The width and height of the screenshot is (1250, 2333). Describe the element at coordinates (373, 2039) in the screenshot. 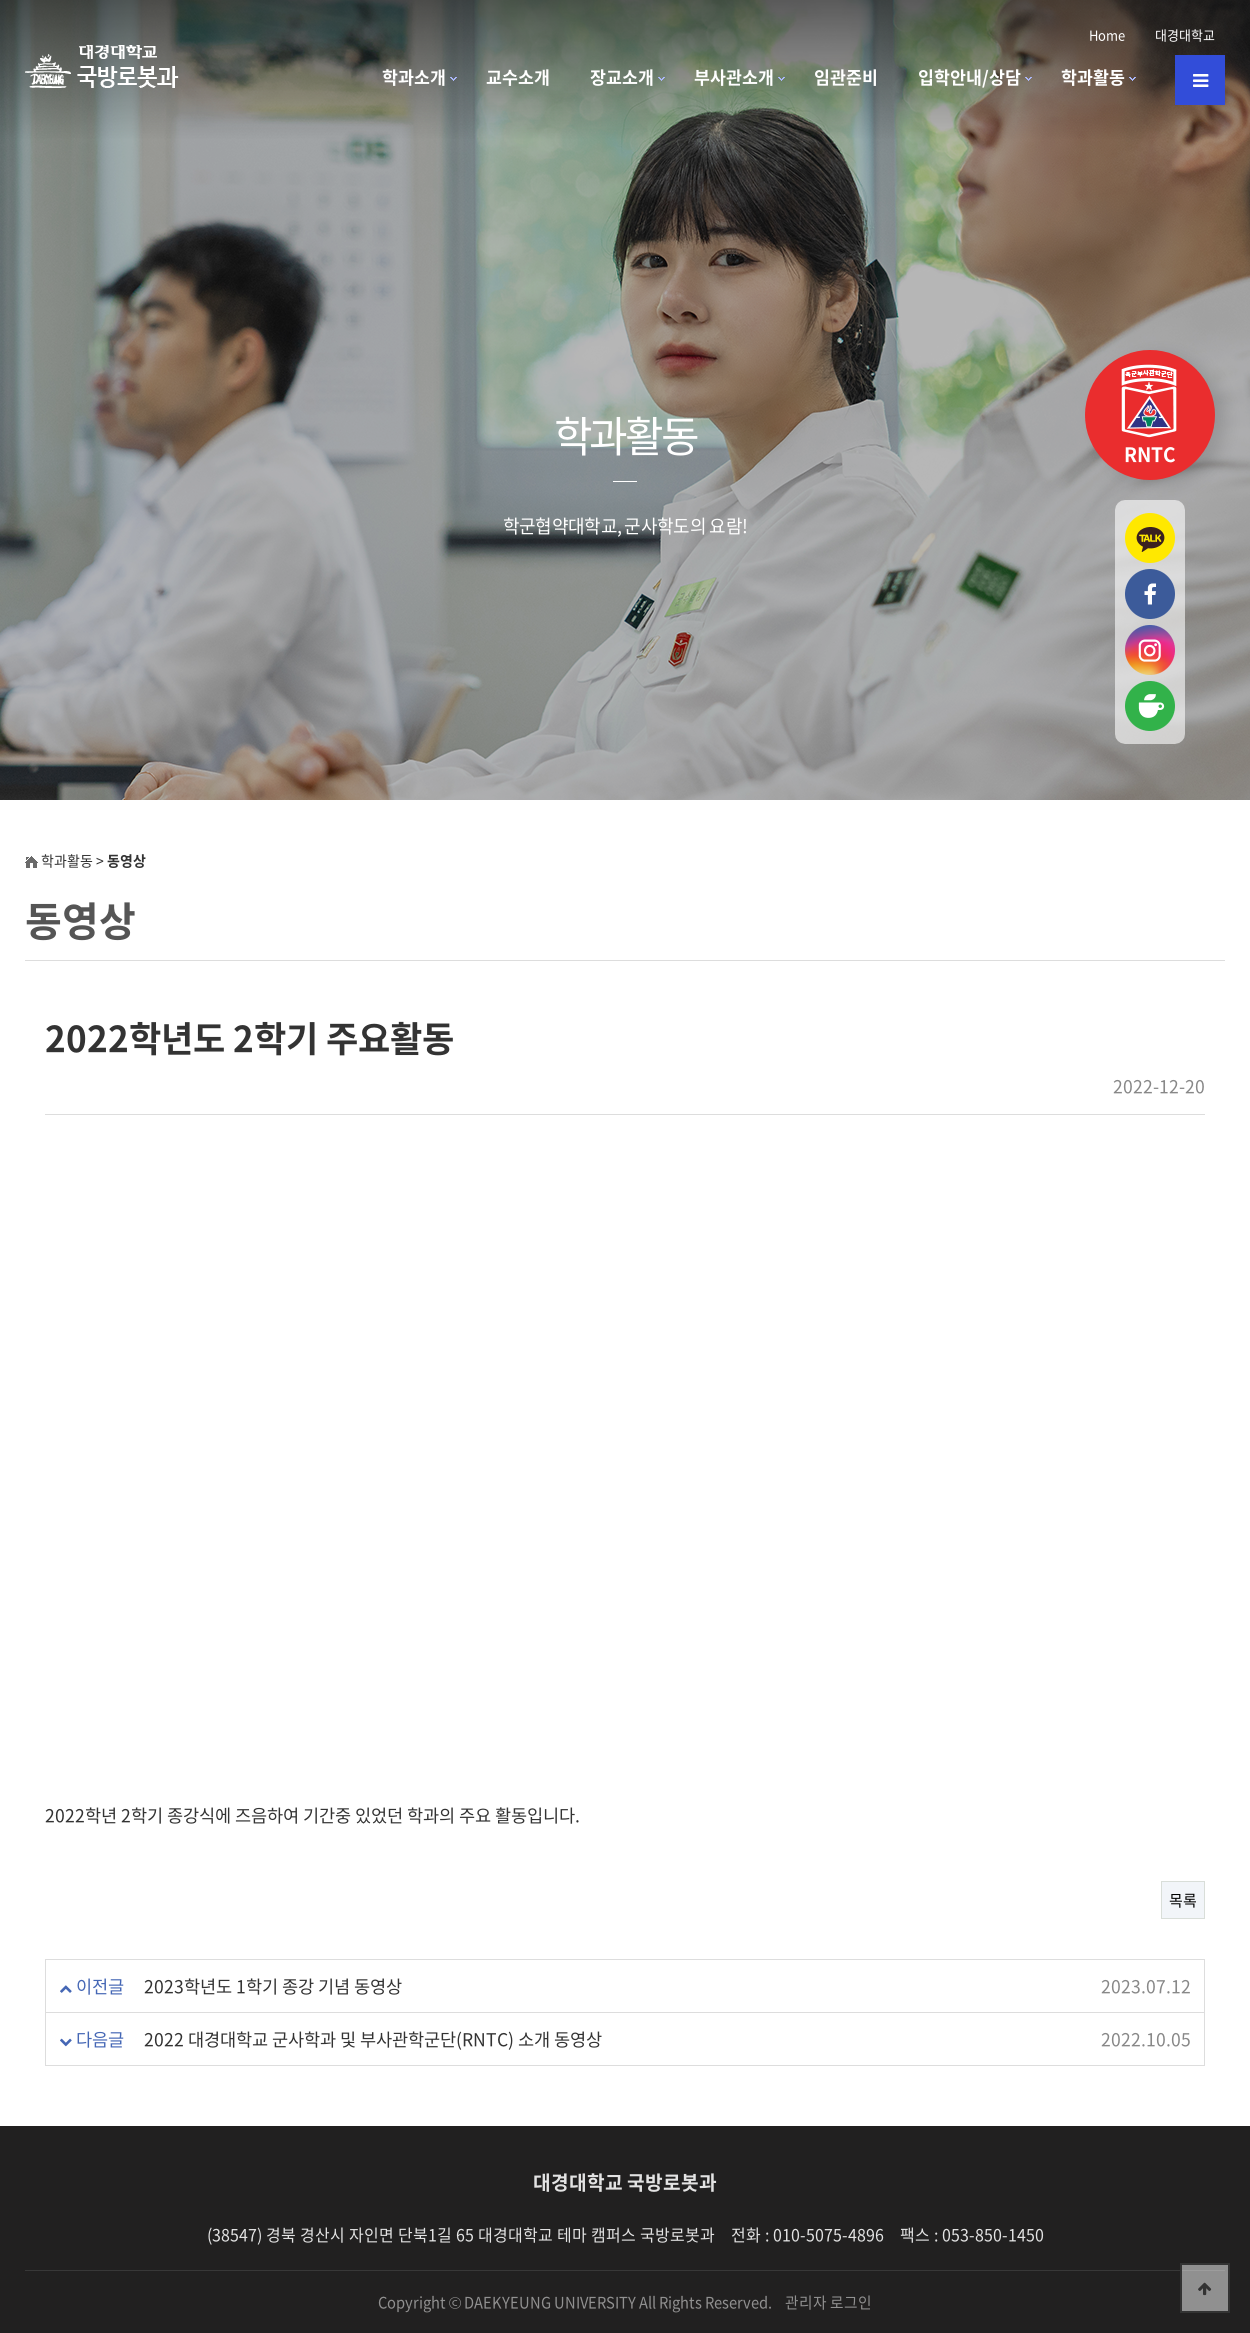

I see `2022 대경대학교 군사학과 및 부사관학군단(RNTC) 소개 동영상` at that location.